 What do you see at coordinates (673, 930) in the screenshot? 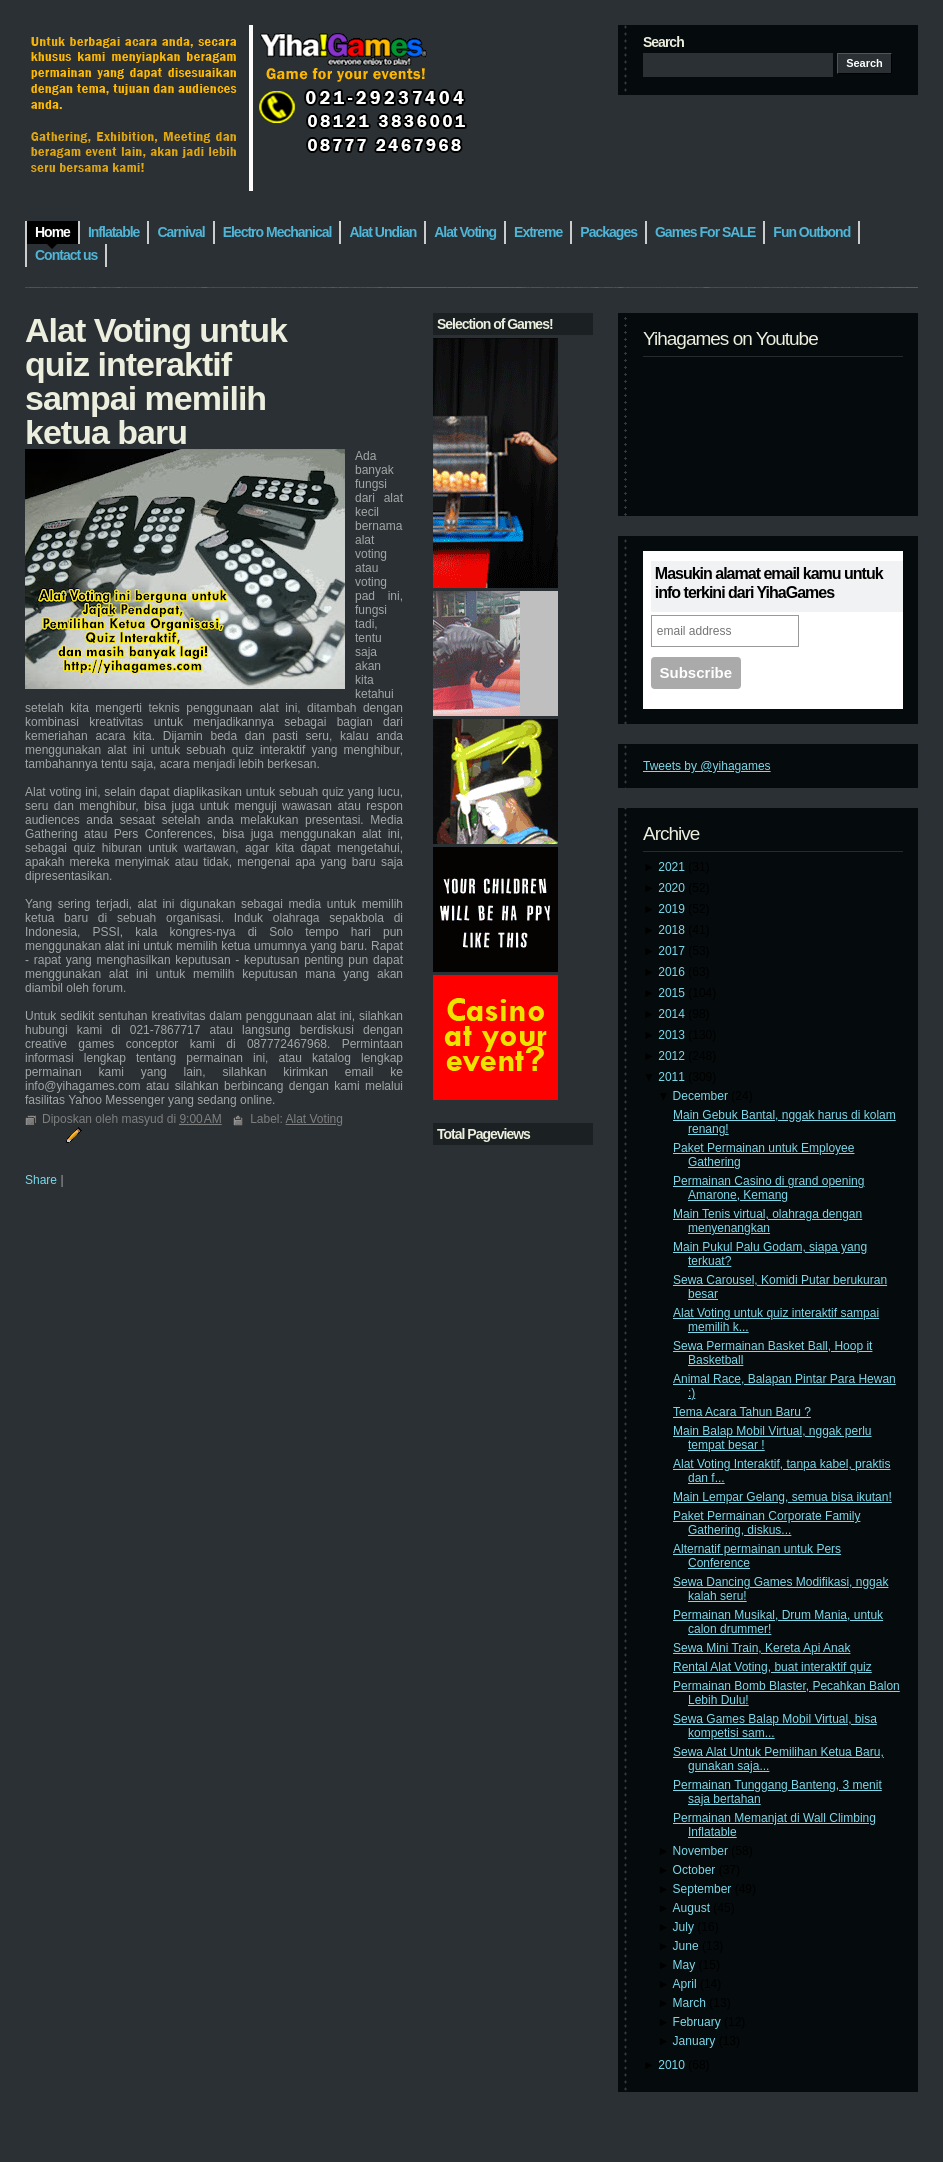
I see `2018` at bounding box center [673, 930].